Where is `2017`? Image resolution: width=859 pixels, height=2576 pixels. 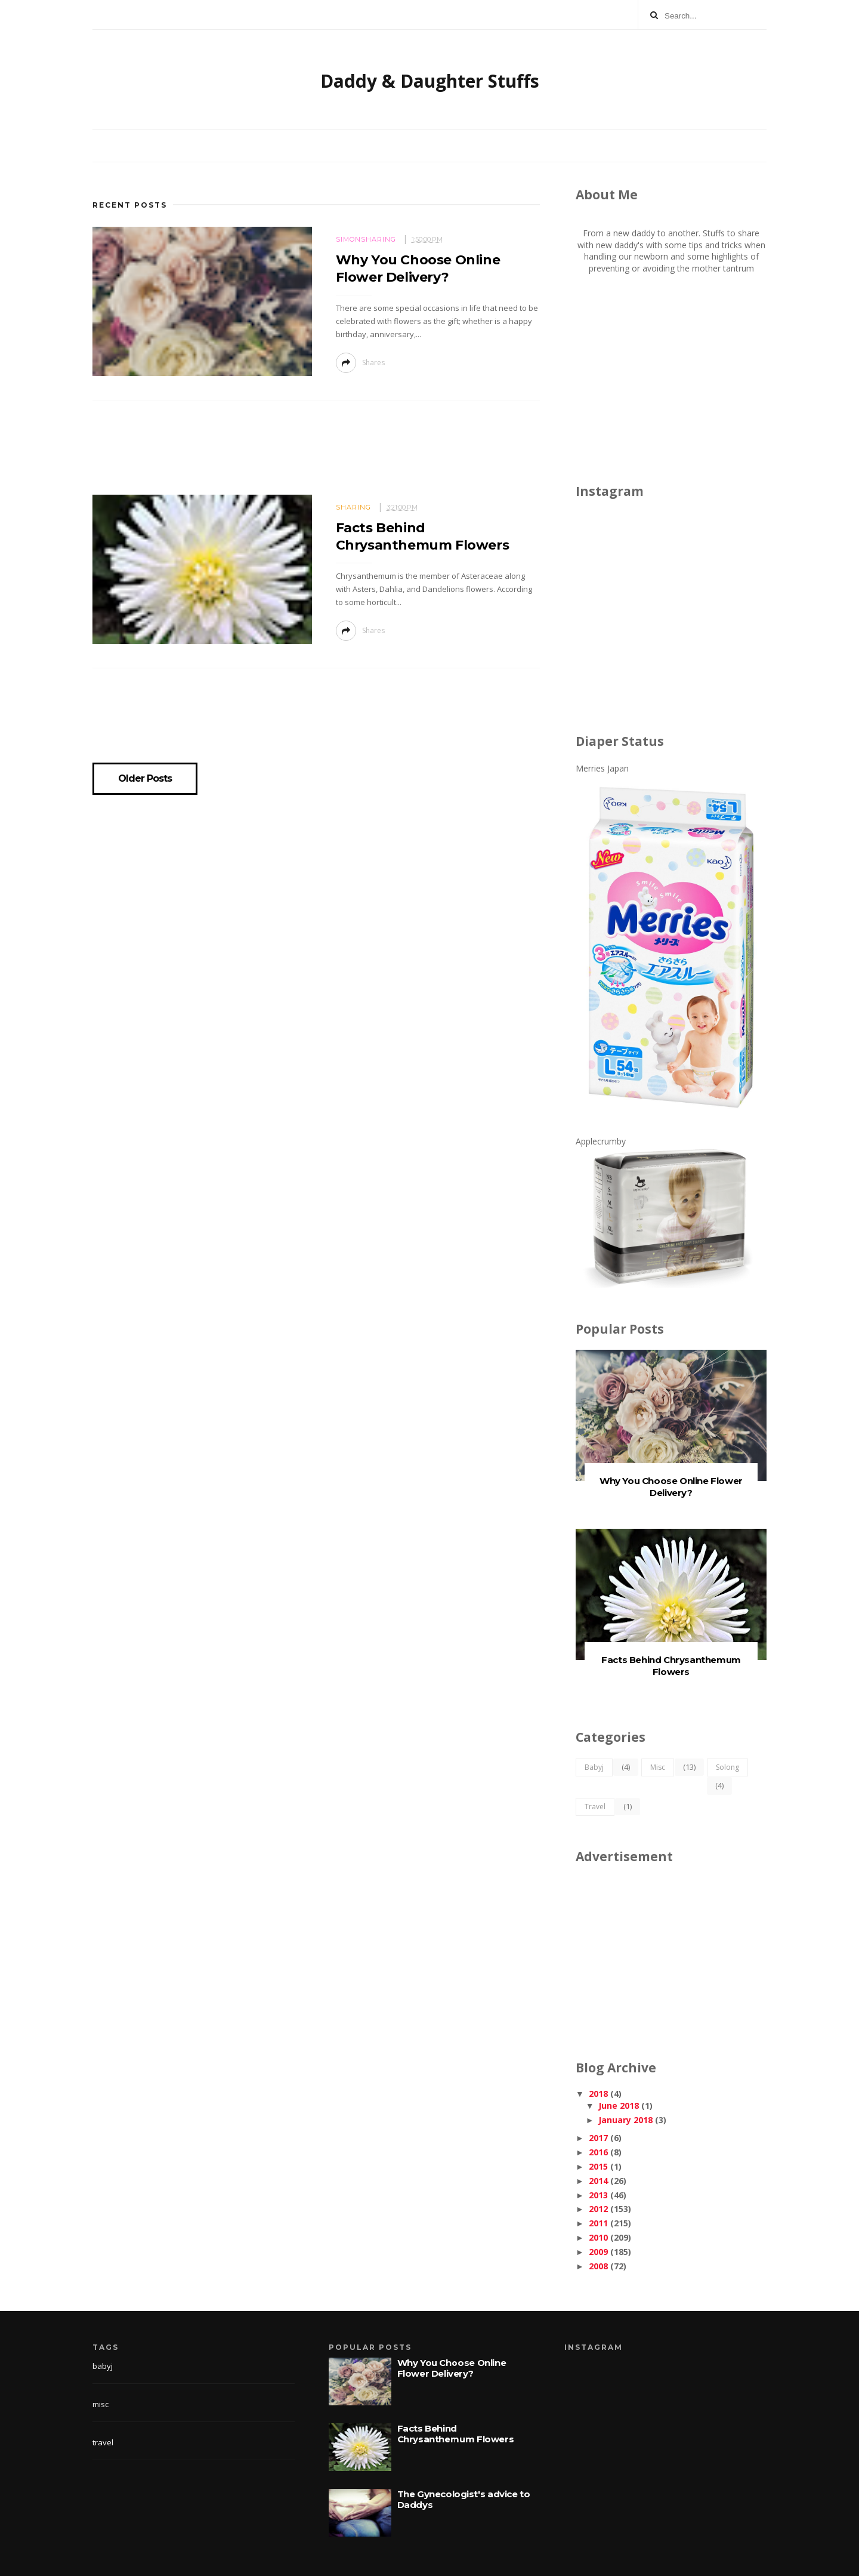 2017 is located at coordinates (598, 2137).